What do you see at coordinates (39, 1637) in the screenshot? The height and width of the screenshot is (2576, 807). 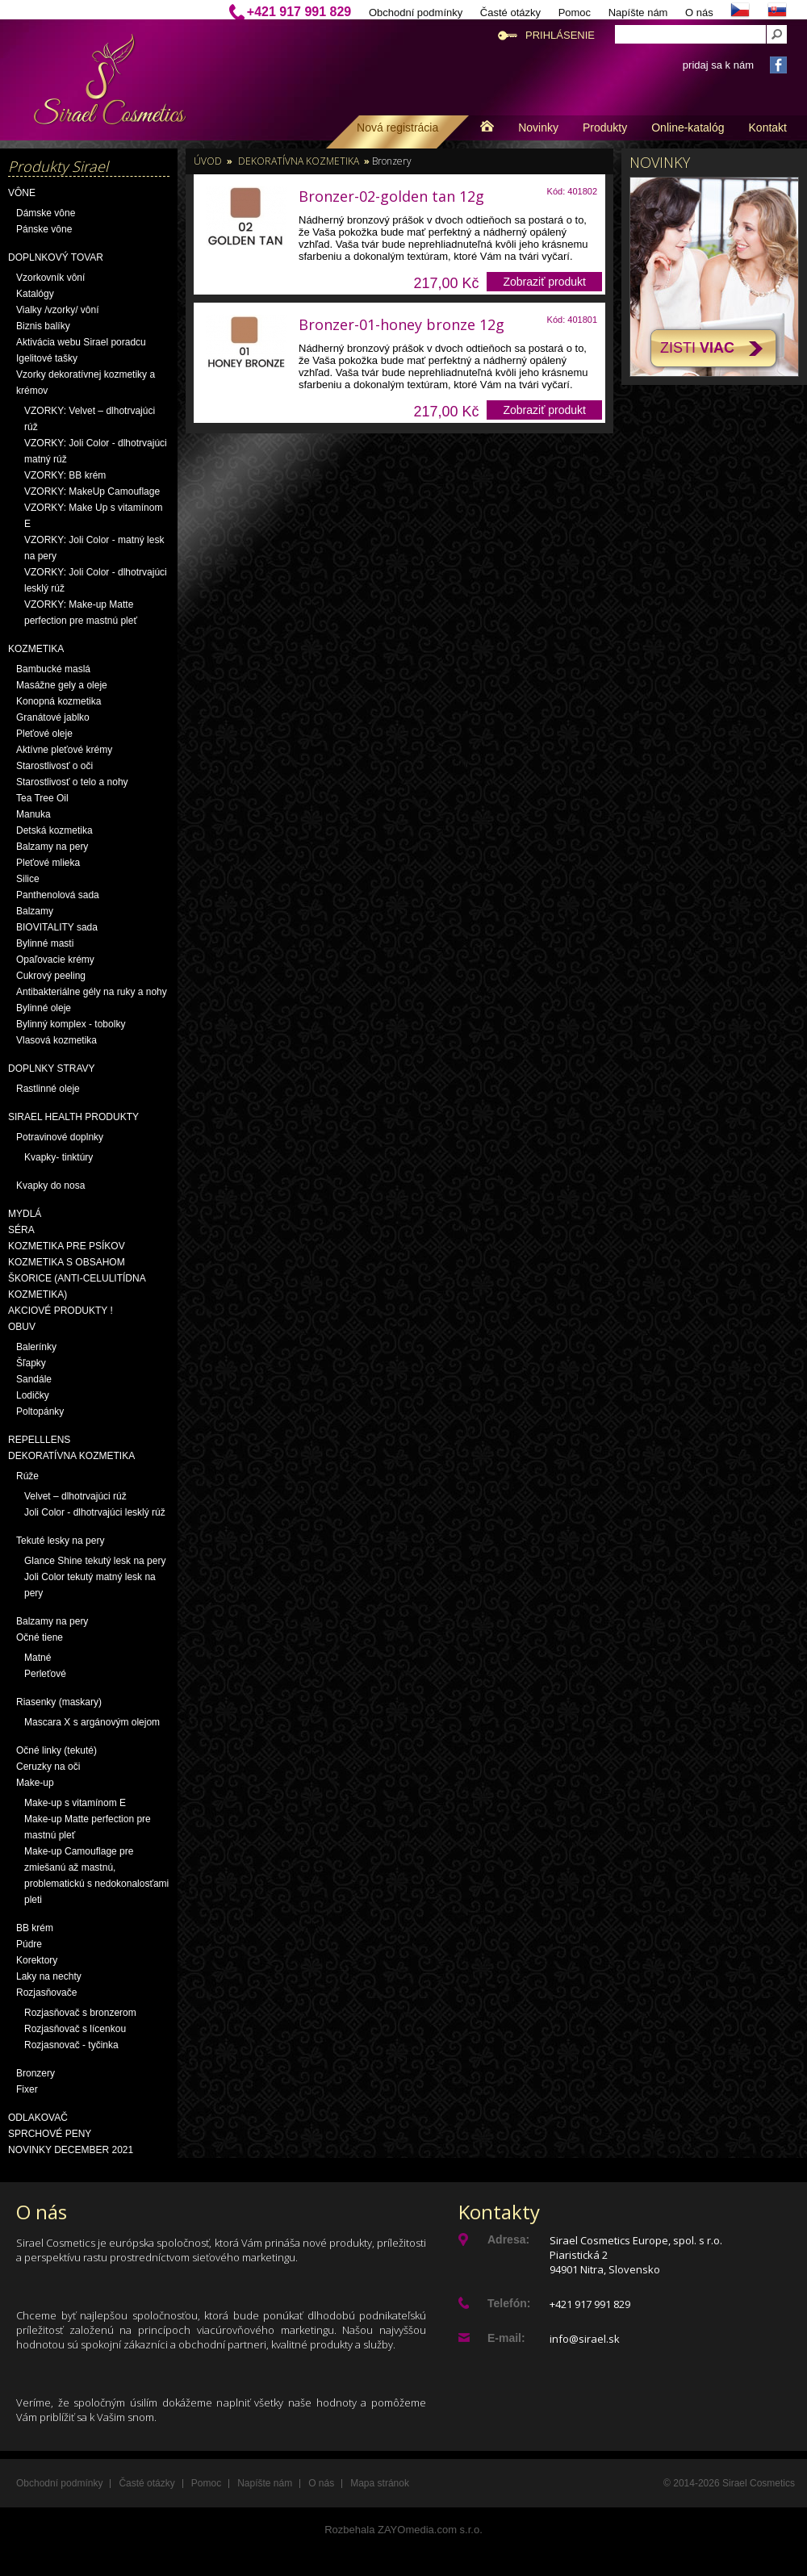 I see `Očné tiene` at bounding box center [39, 1637].